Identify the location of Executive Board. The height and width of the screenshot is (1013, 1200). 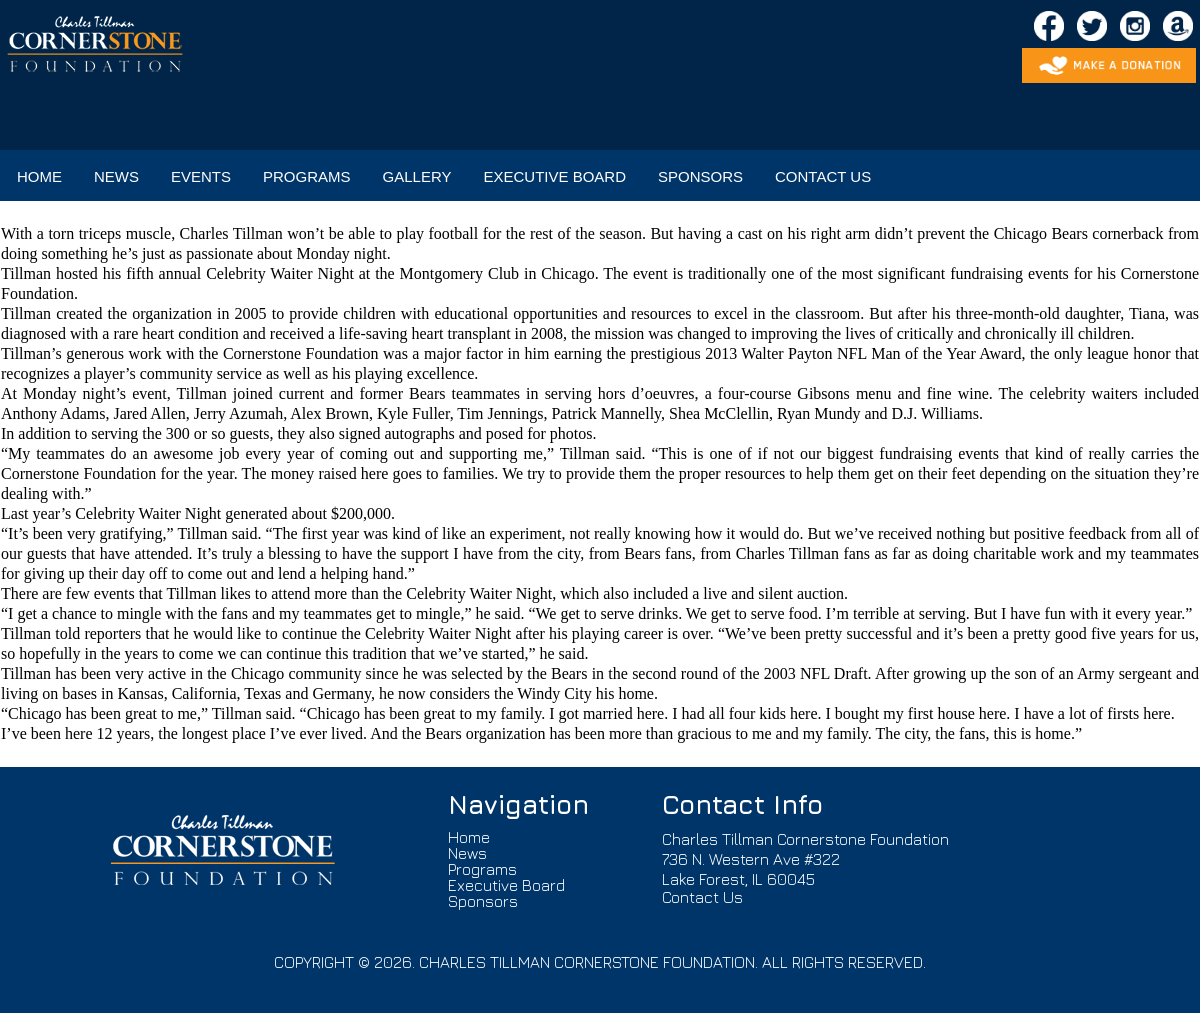
(506, 885).